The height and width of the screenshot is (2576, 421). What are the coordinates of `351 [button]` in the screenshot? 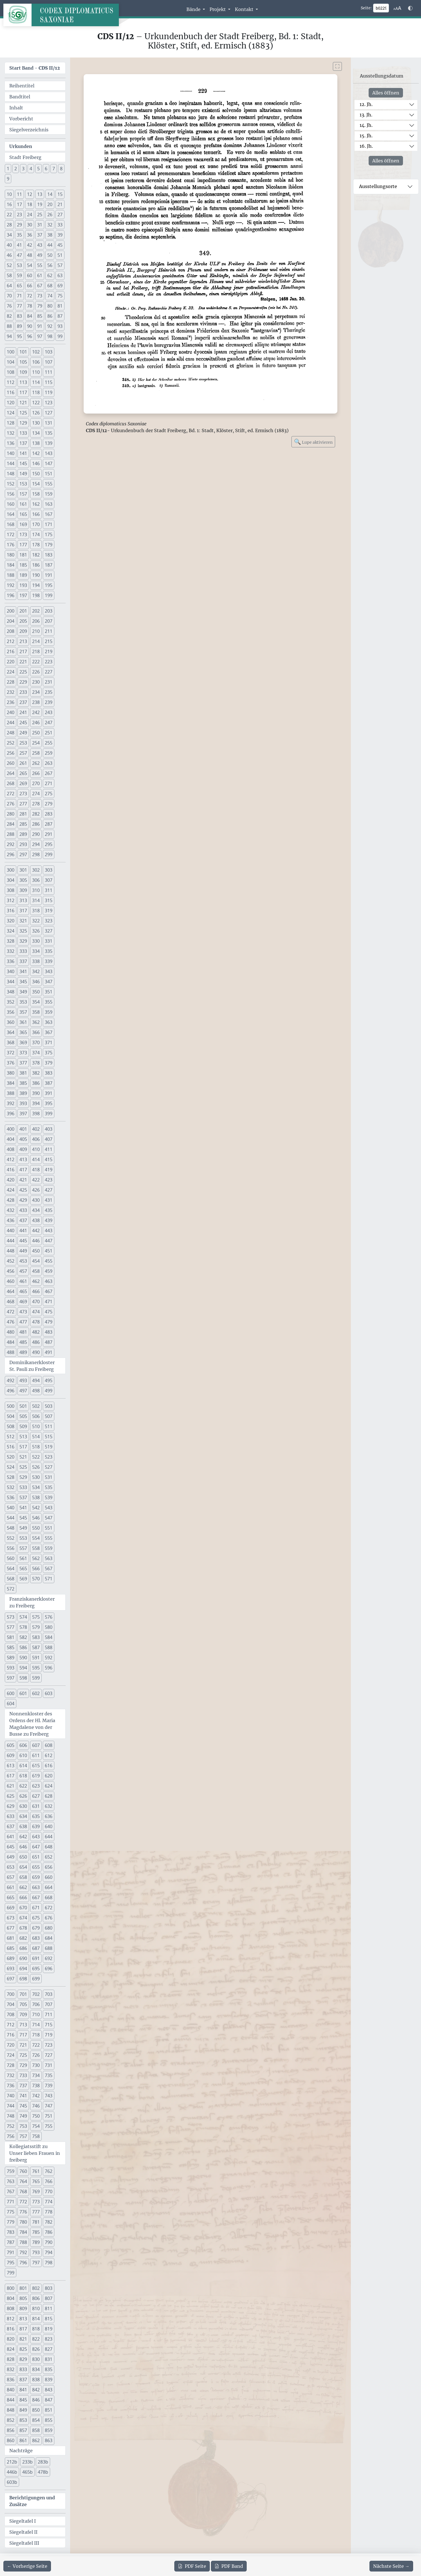 It's located at (48, 992).